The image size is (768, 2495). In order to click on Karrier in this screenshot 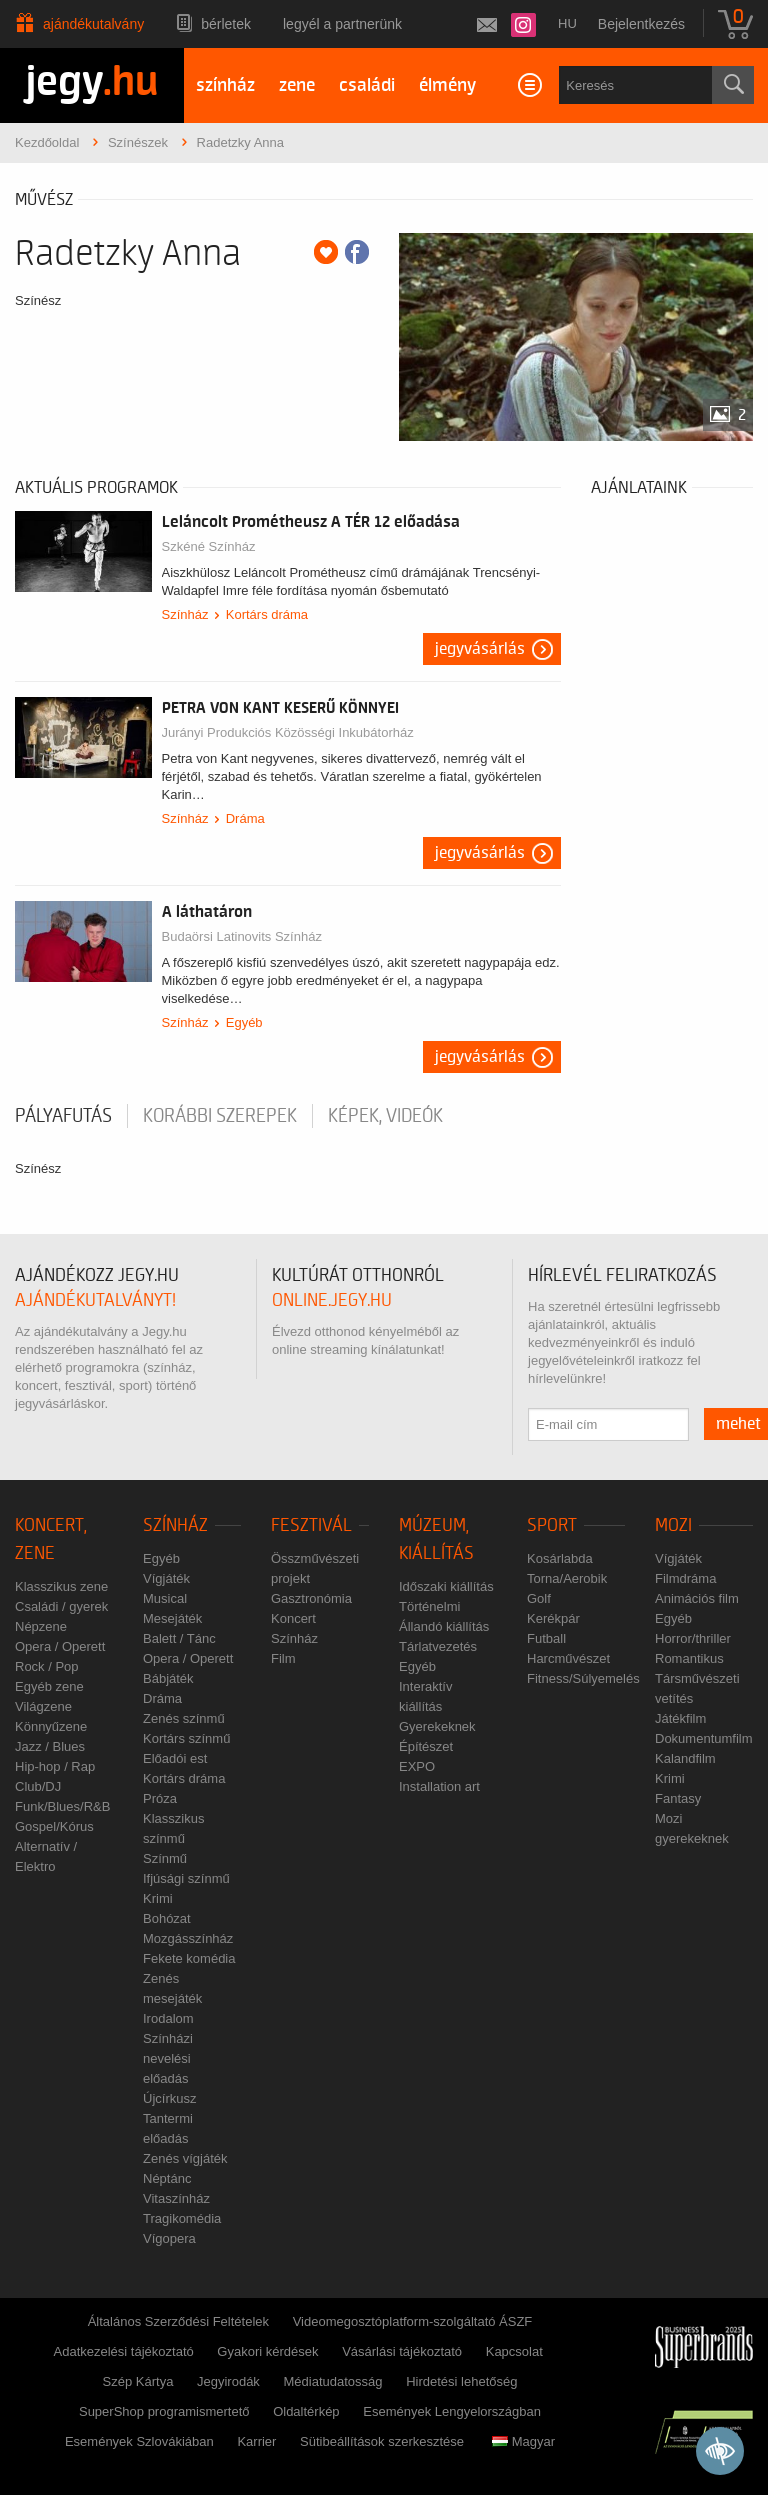, I will do `click(256, 2441)`.